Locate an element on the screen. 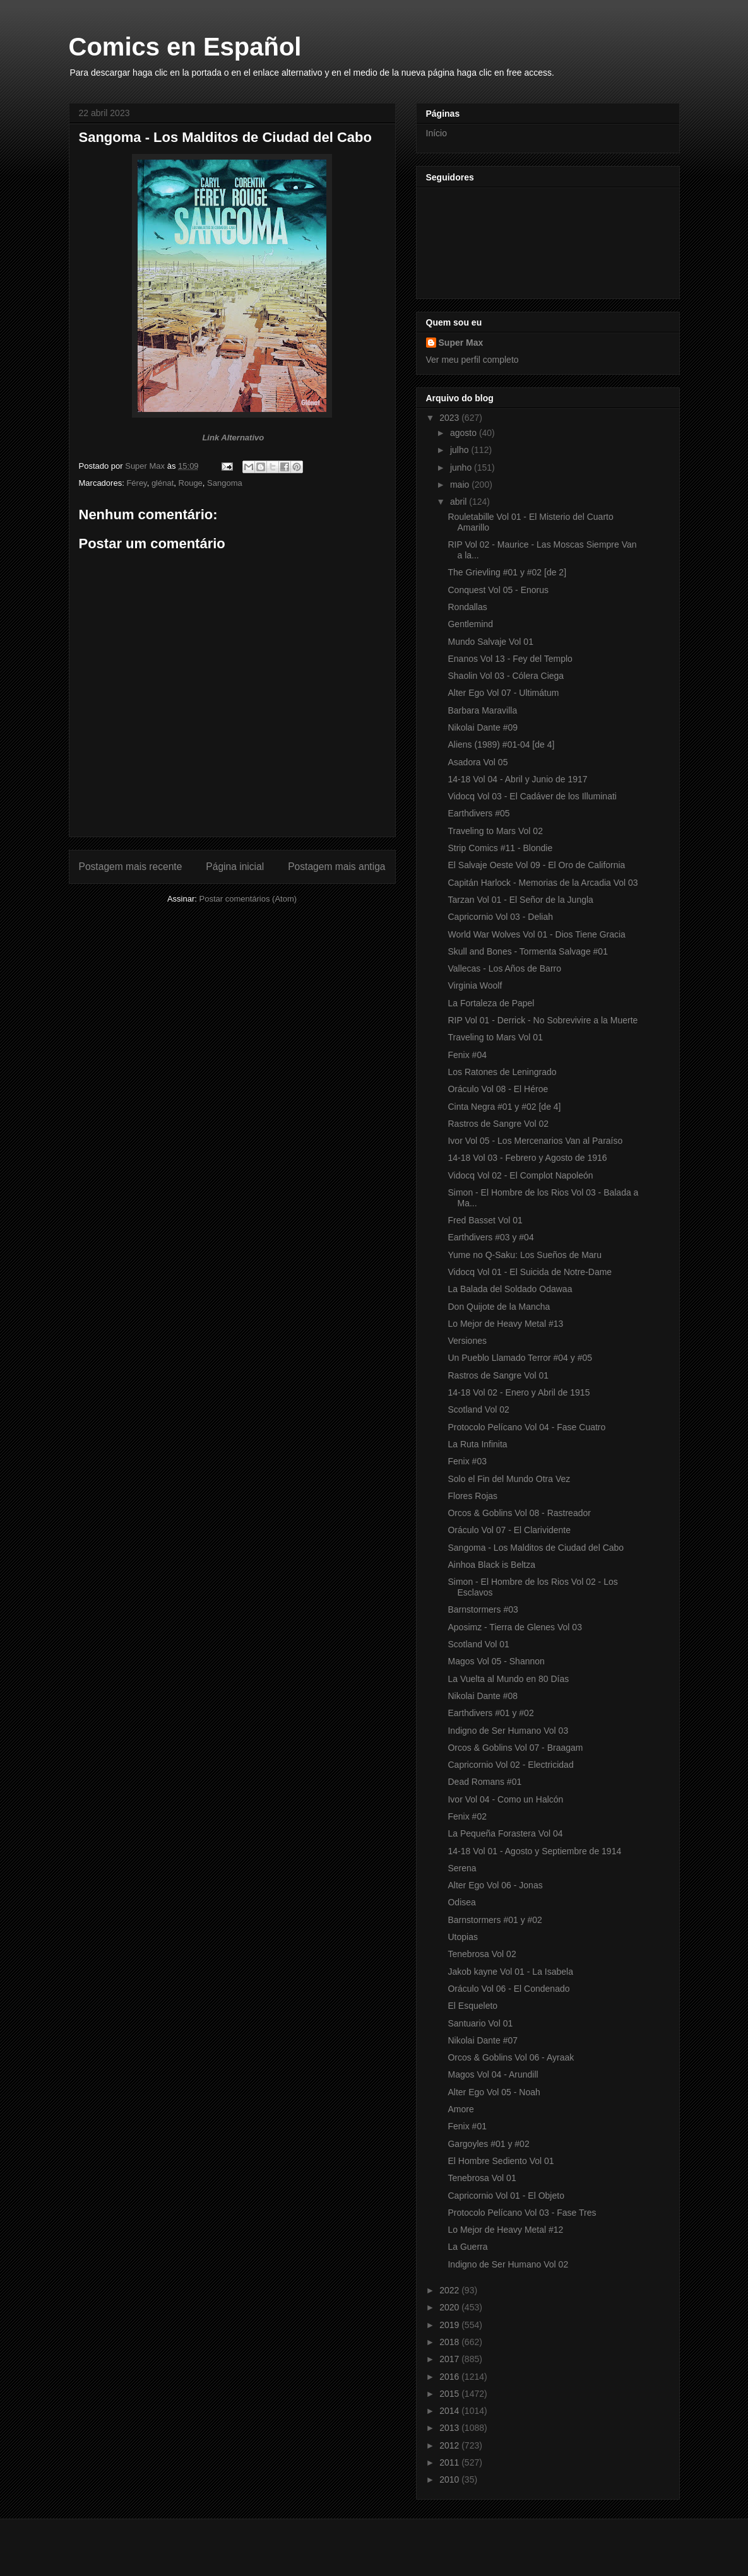 This screenshot has height=2576, width=748. 14-18 Vol 04 - Abril y Junio de 1917 is located at coordinates (517, 779).